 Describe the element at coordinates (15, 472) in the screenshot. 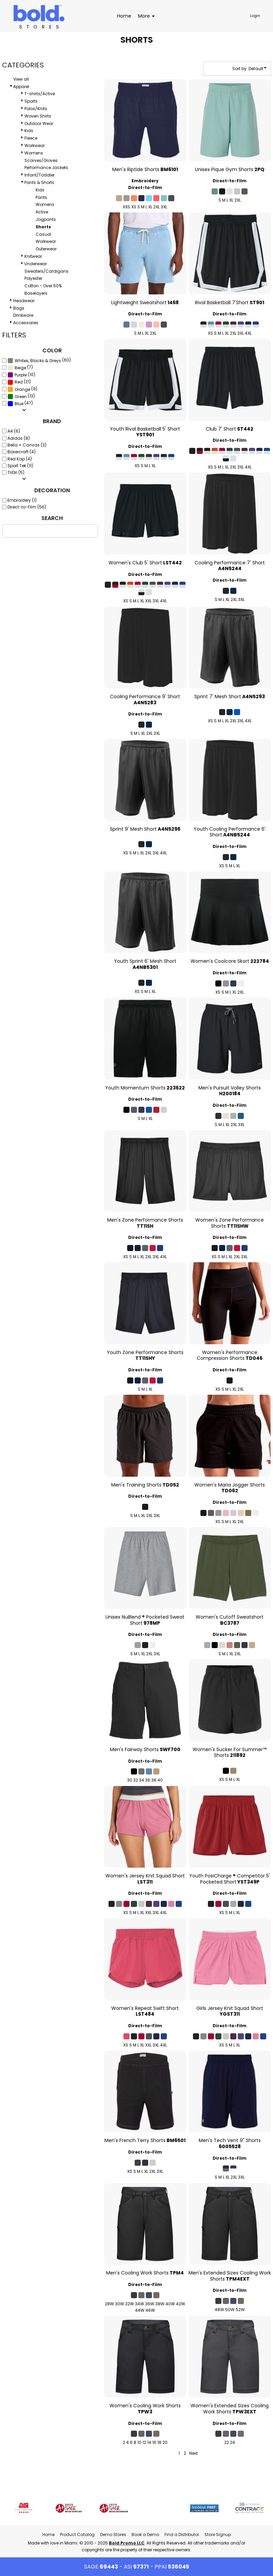

I see `TriDri (5)` at that location.